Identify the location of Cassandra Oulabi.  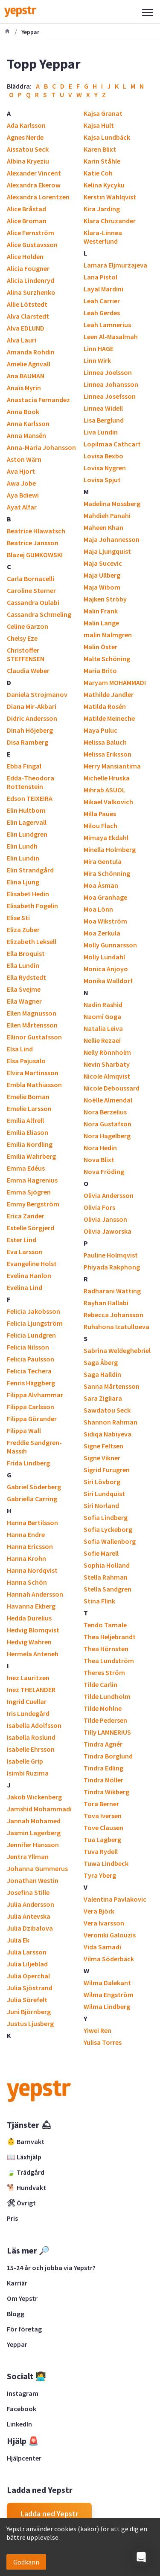
(33, 602).